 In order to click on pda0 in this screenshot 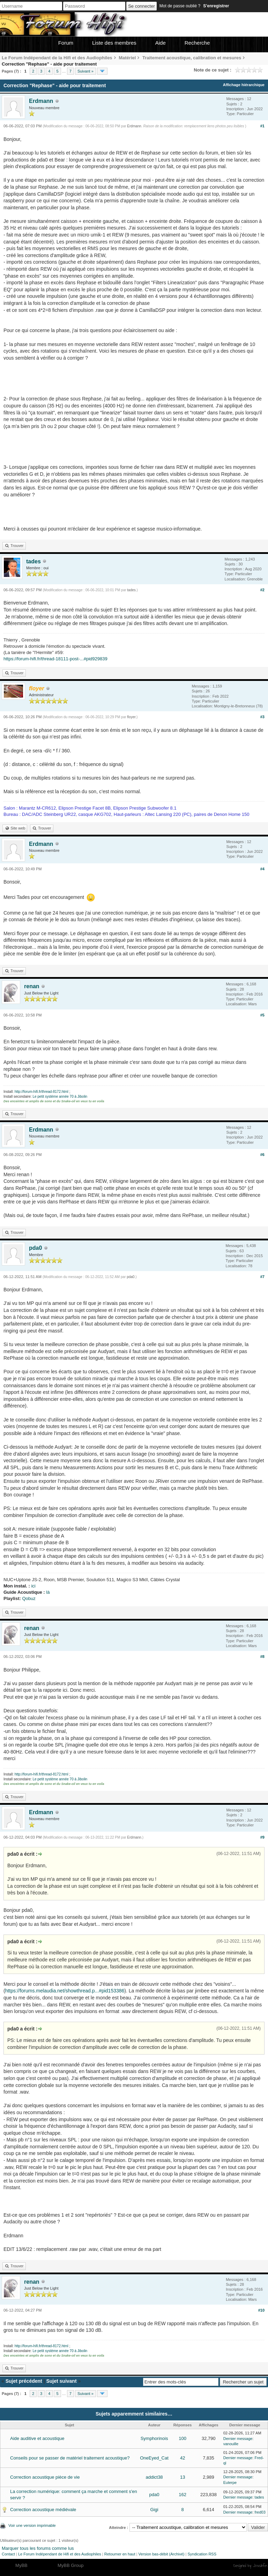, I will do `click(35, 1248)`.